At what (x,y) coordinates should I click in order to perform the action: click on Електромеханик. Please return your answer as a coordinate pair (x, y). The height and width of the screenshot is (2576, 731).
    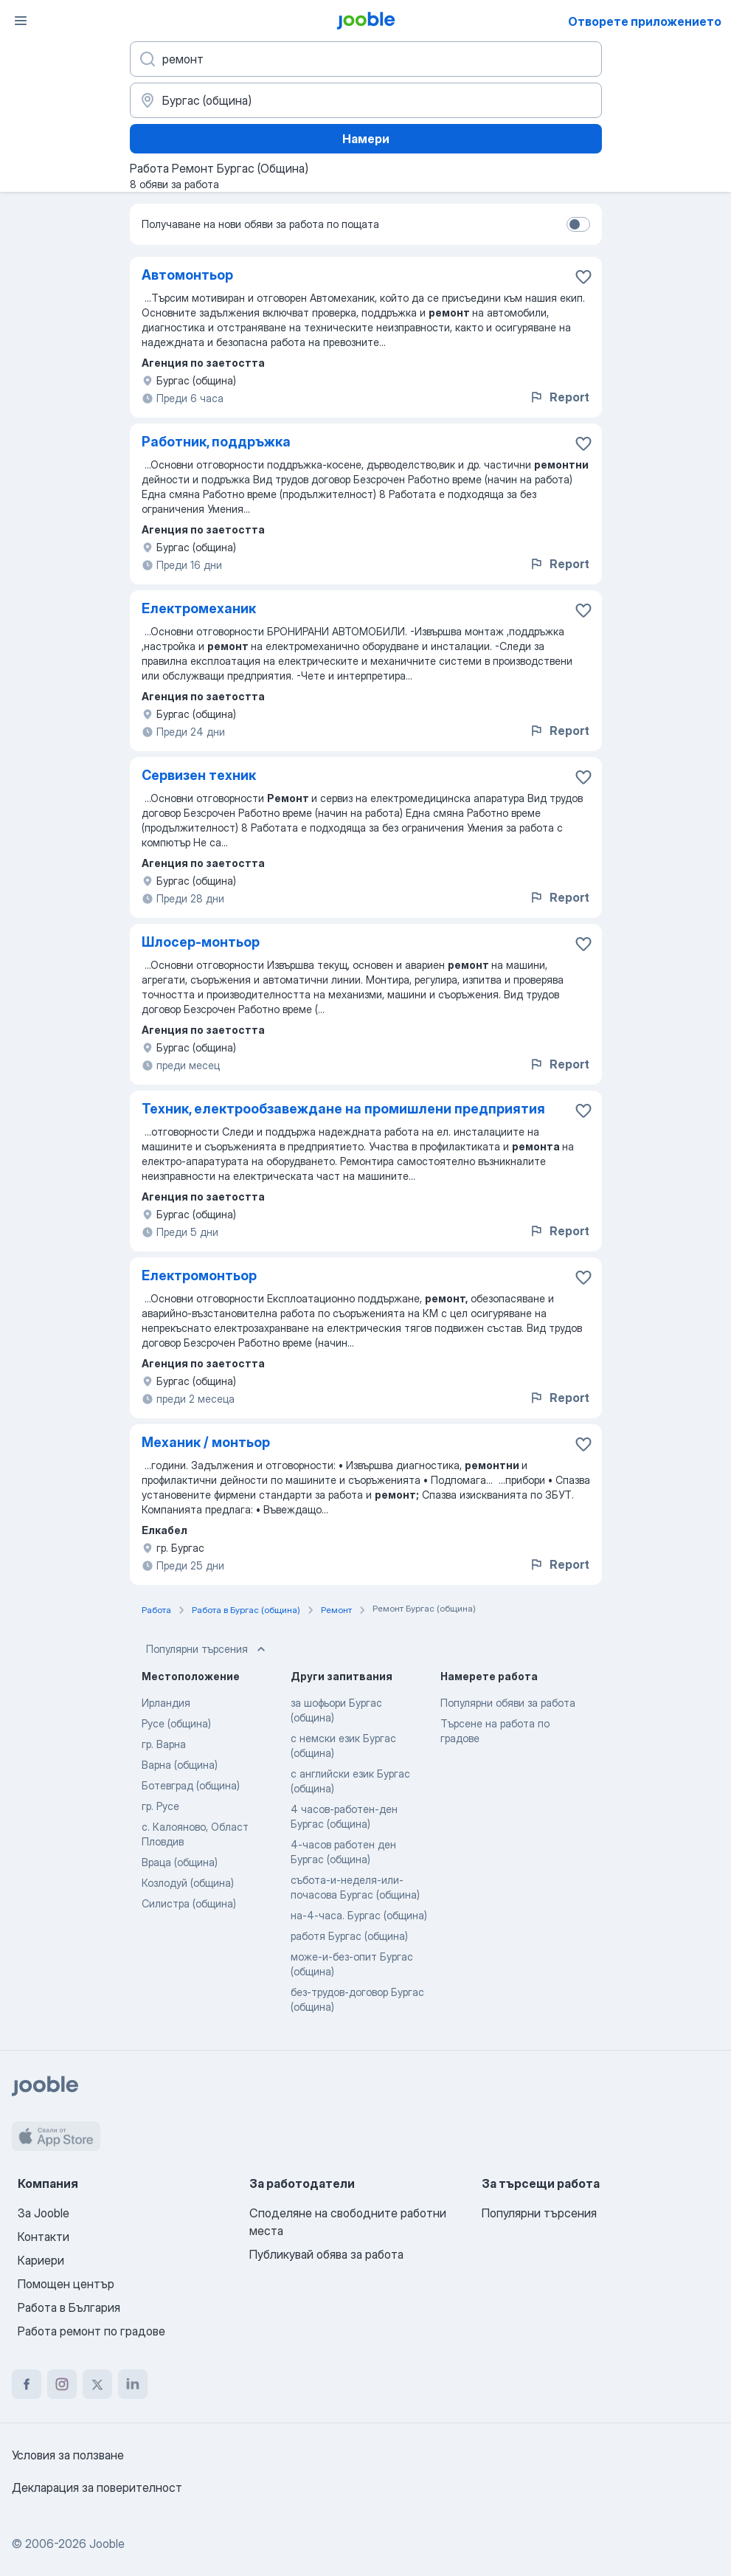
    Looking at the image, I should click on (199, 608).